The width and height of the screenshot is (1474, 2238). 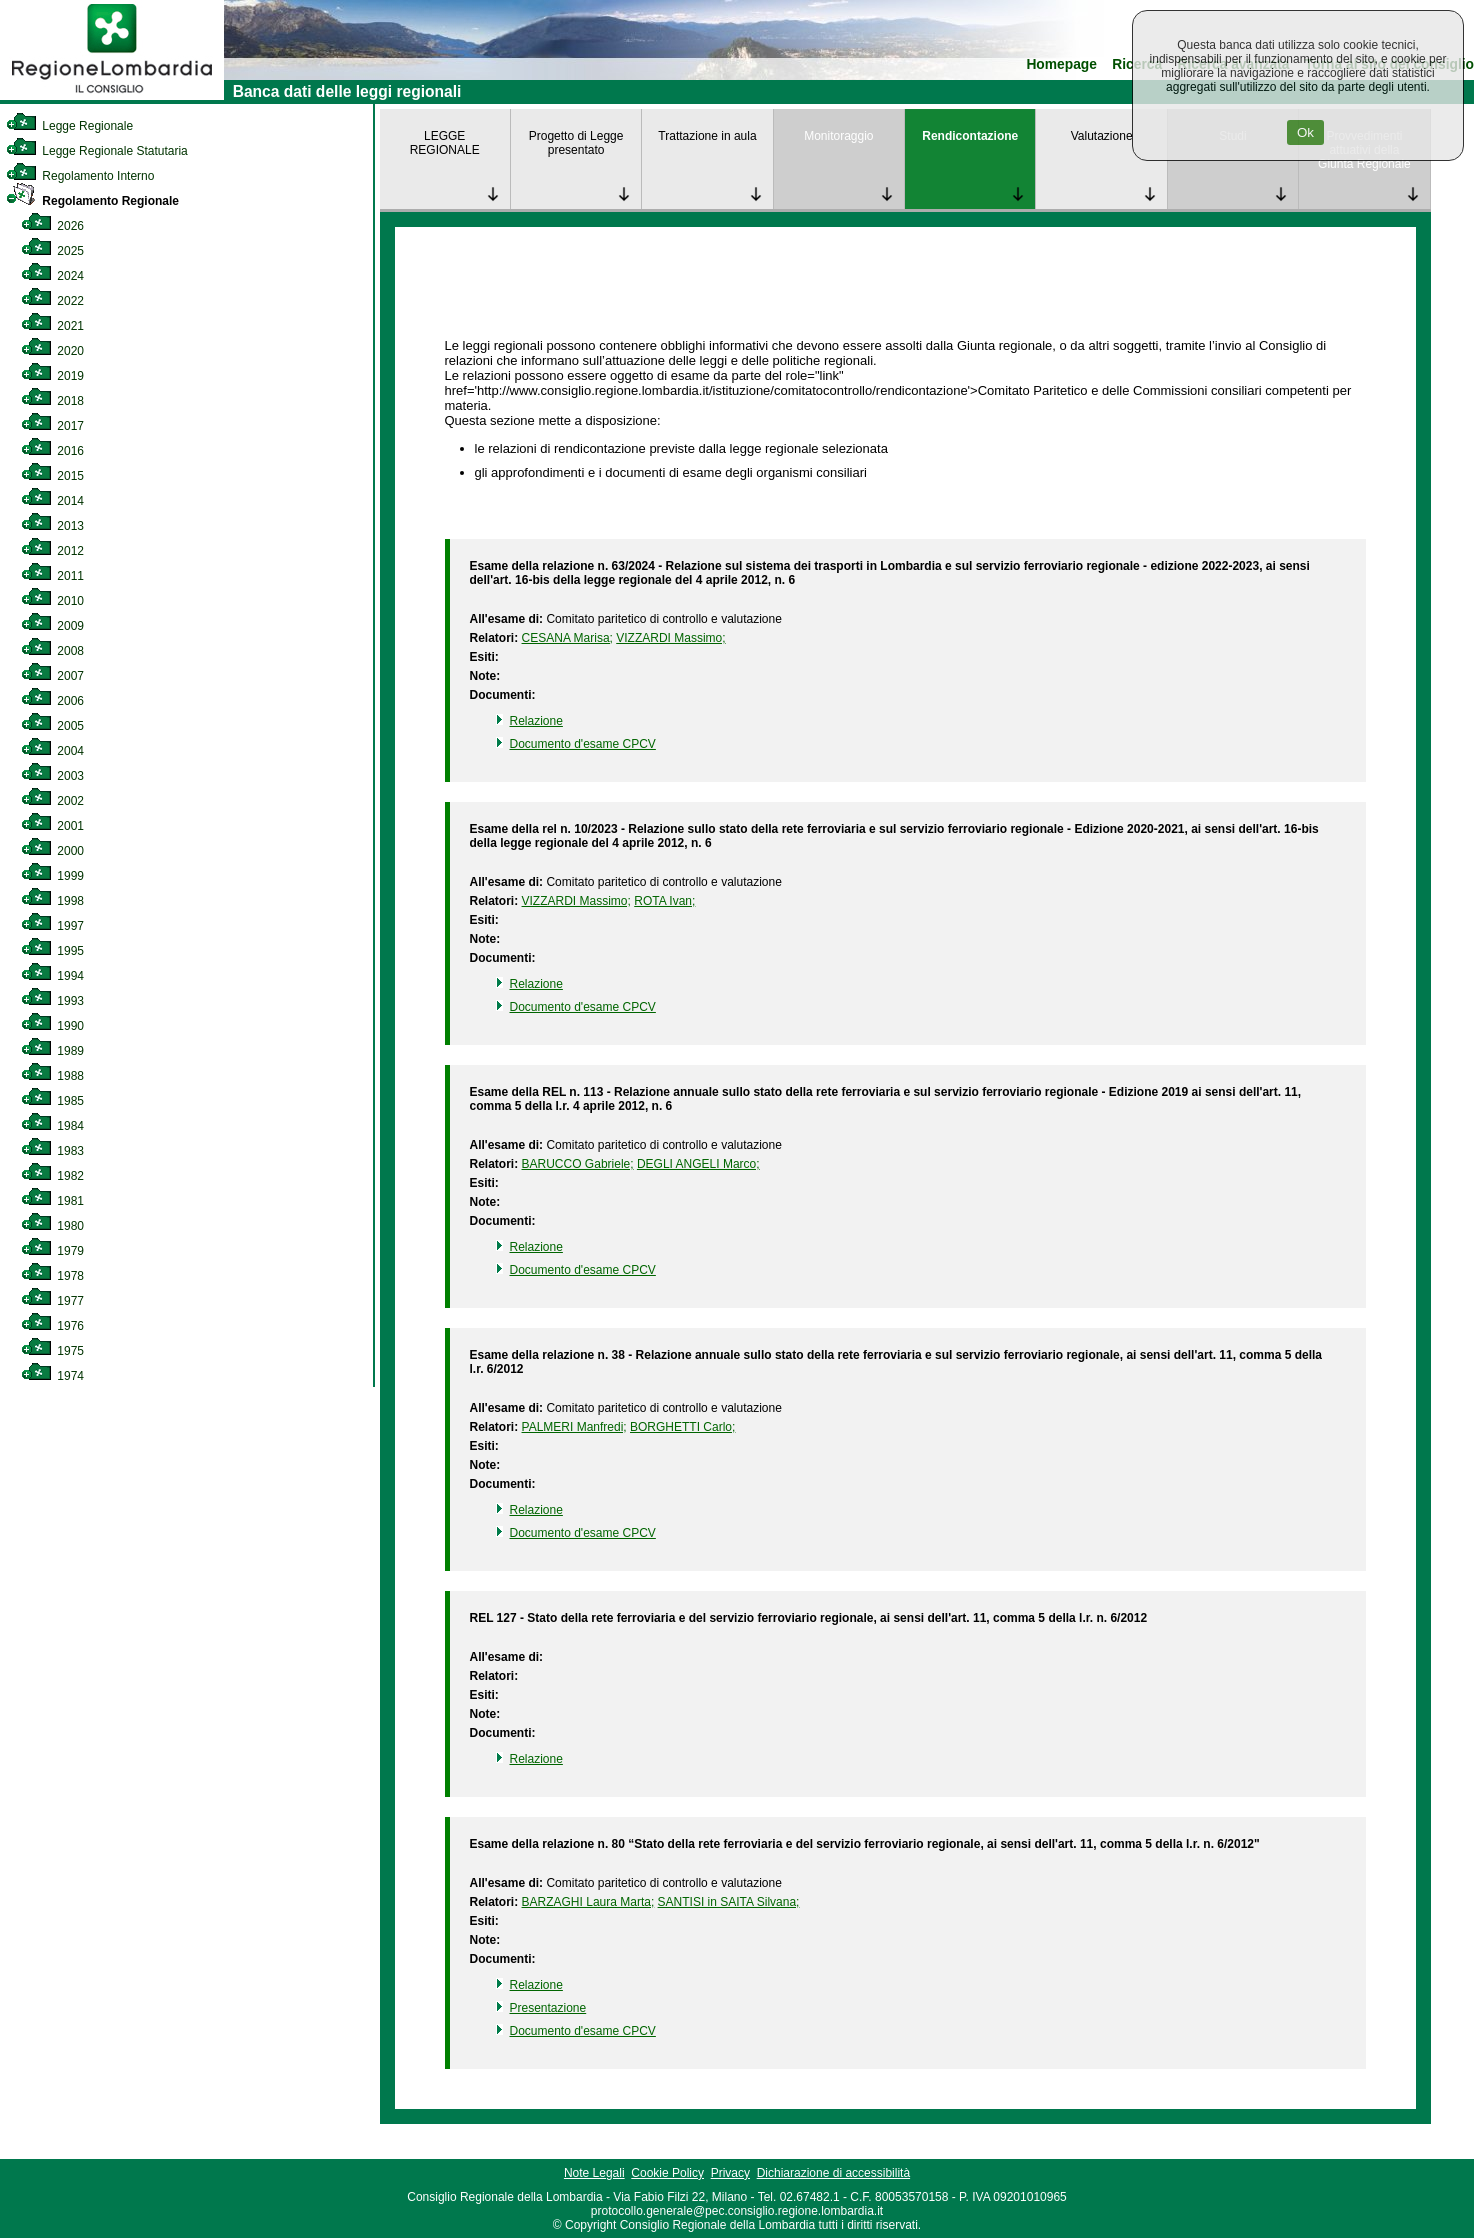 What do you see at coordinates (588, 1902) in the screenshot?
I see `BARZAGHI Laura Marta; [link]` at bounding box center [588, 1902].